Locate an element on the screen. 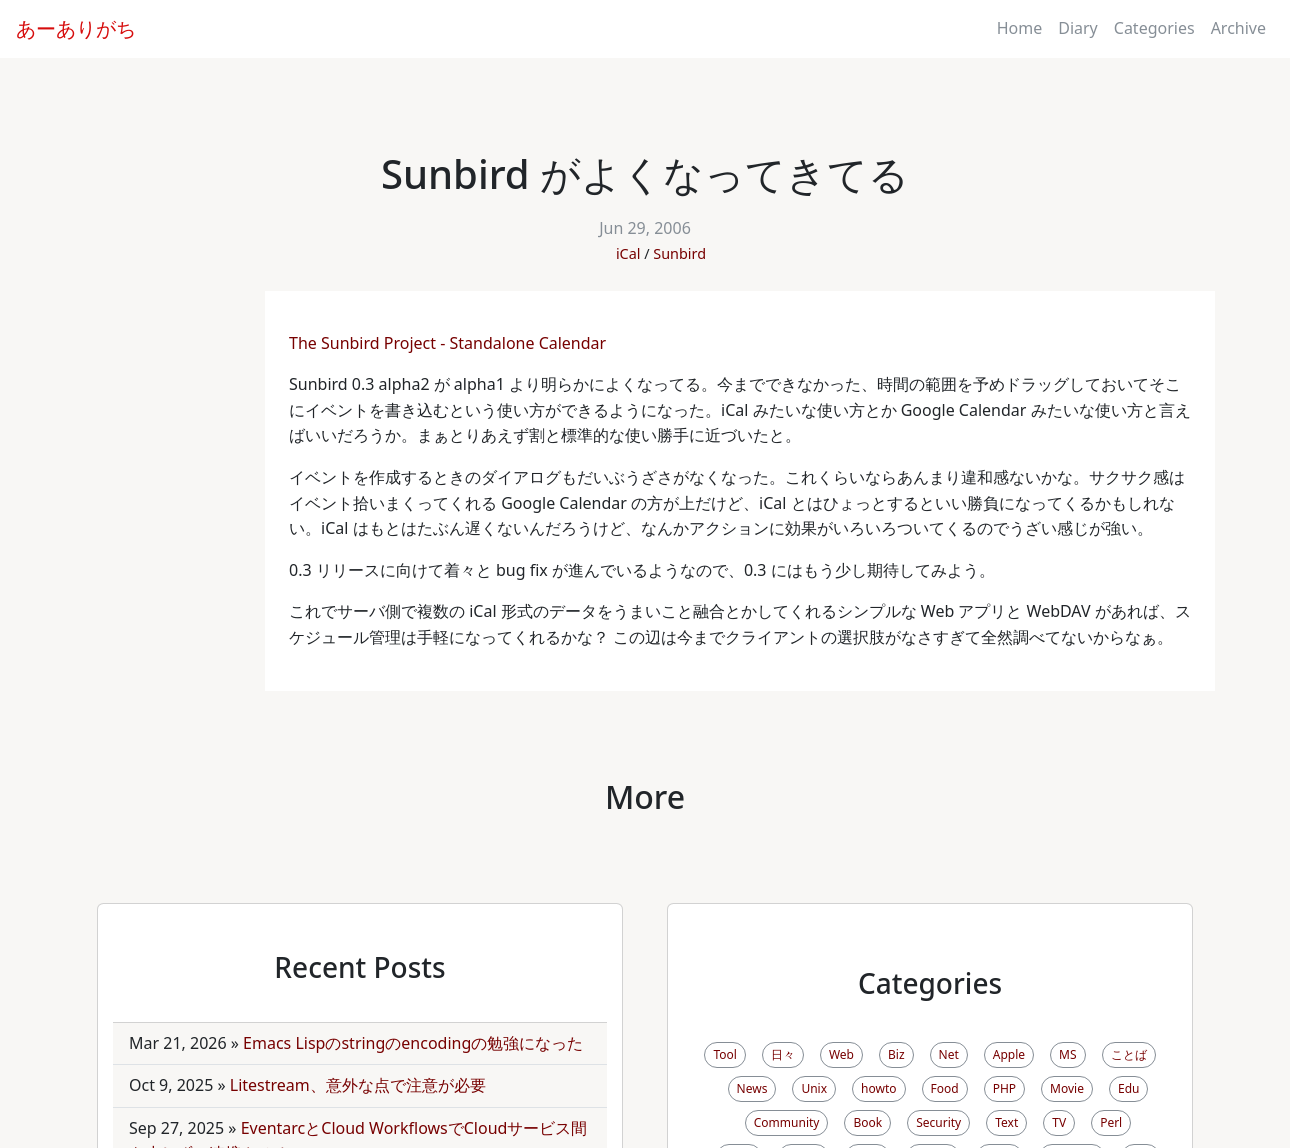 The width and height of the screenshot is (1290, 1148). Home is located at coordinates (1020, 28).